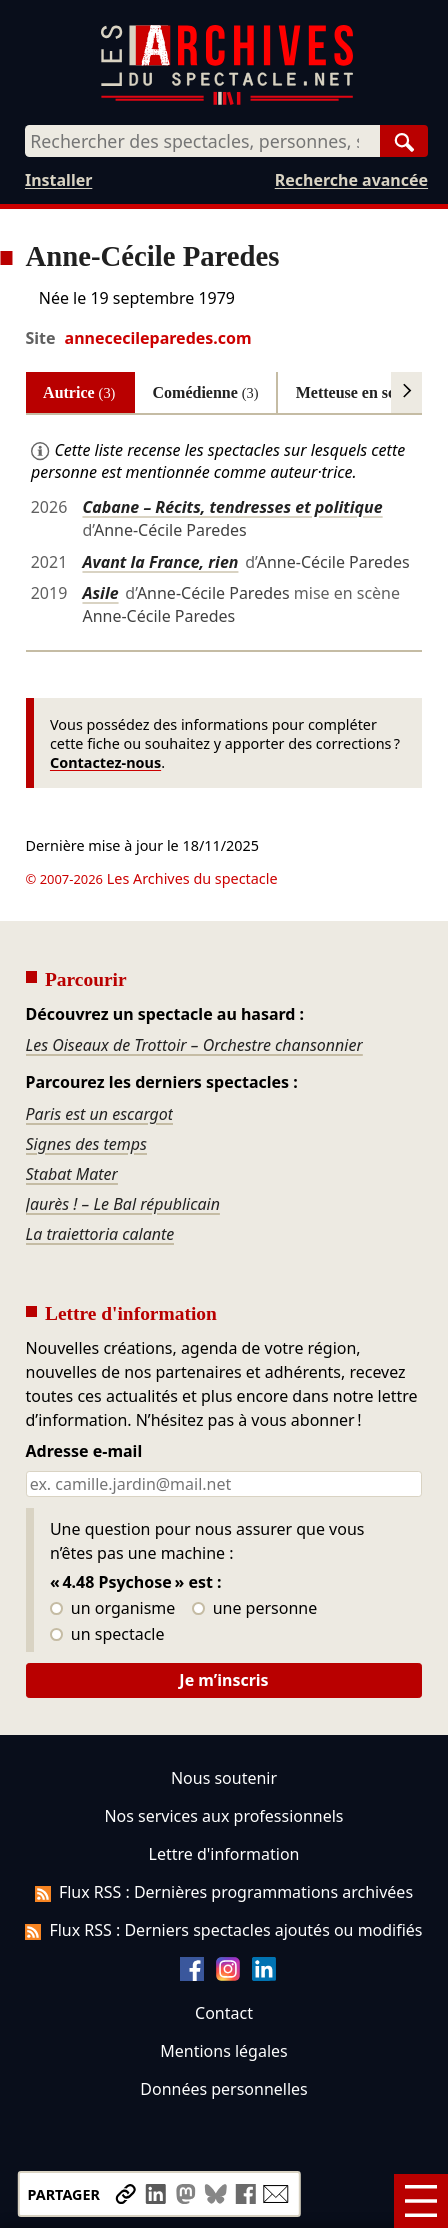 The image size is (448, 2228). I want to click on Jaurès ! – Le Bal républicain, so click(123, 1204).